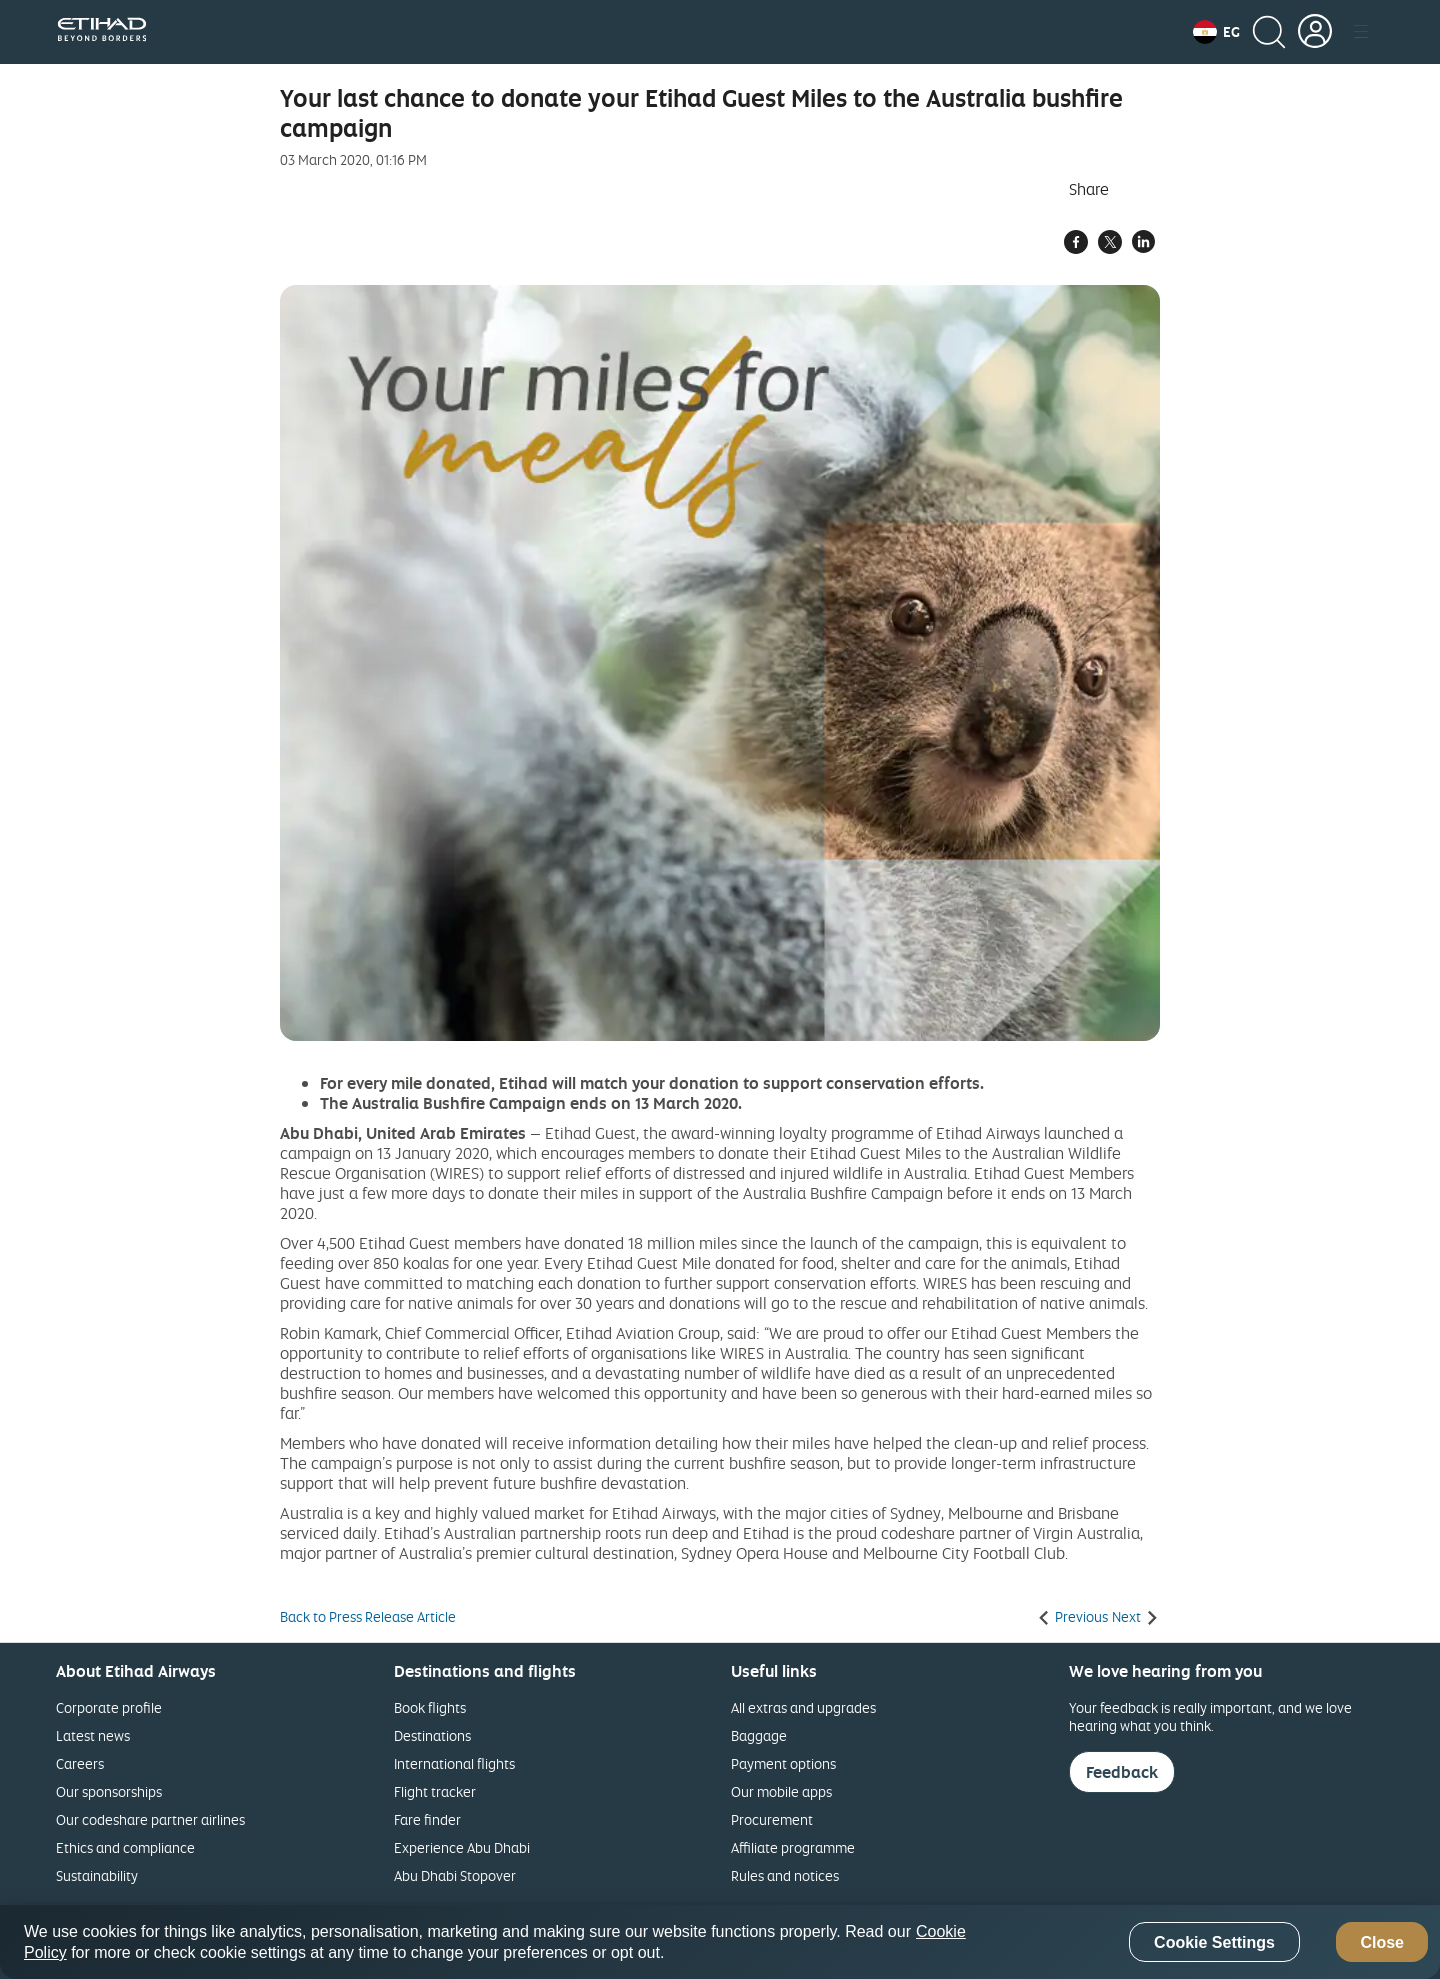 The height and width of the screenshot is (1979, 1440). I want to click on Flight tracker, so click(435, 1791).